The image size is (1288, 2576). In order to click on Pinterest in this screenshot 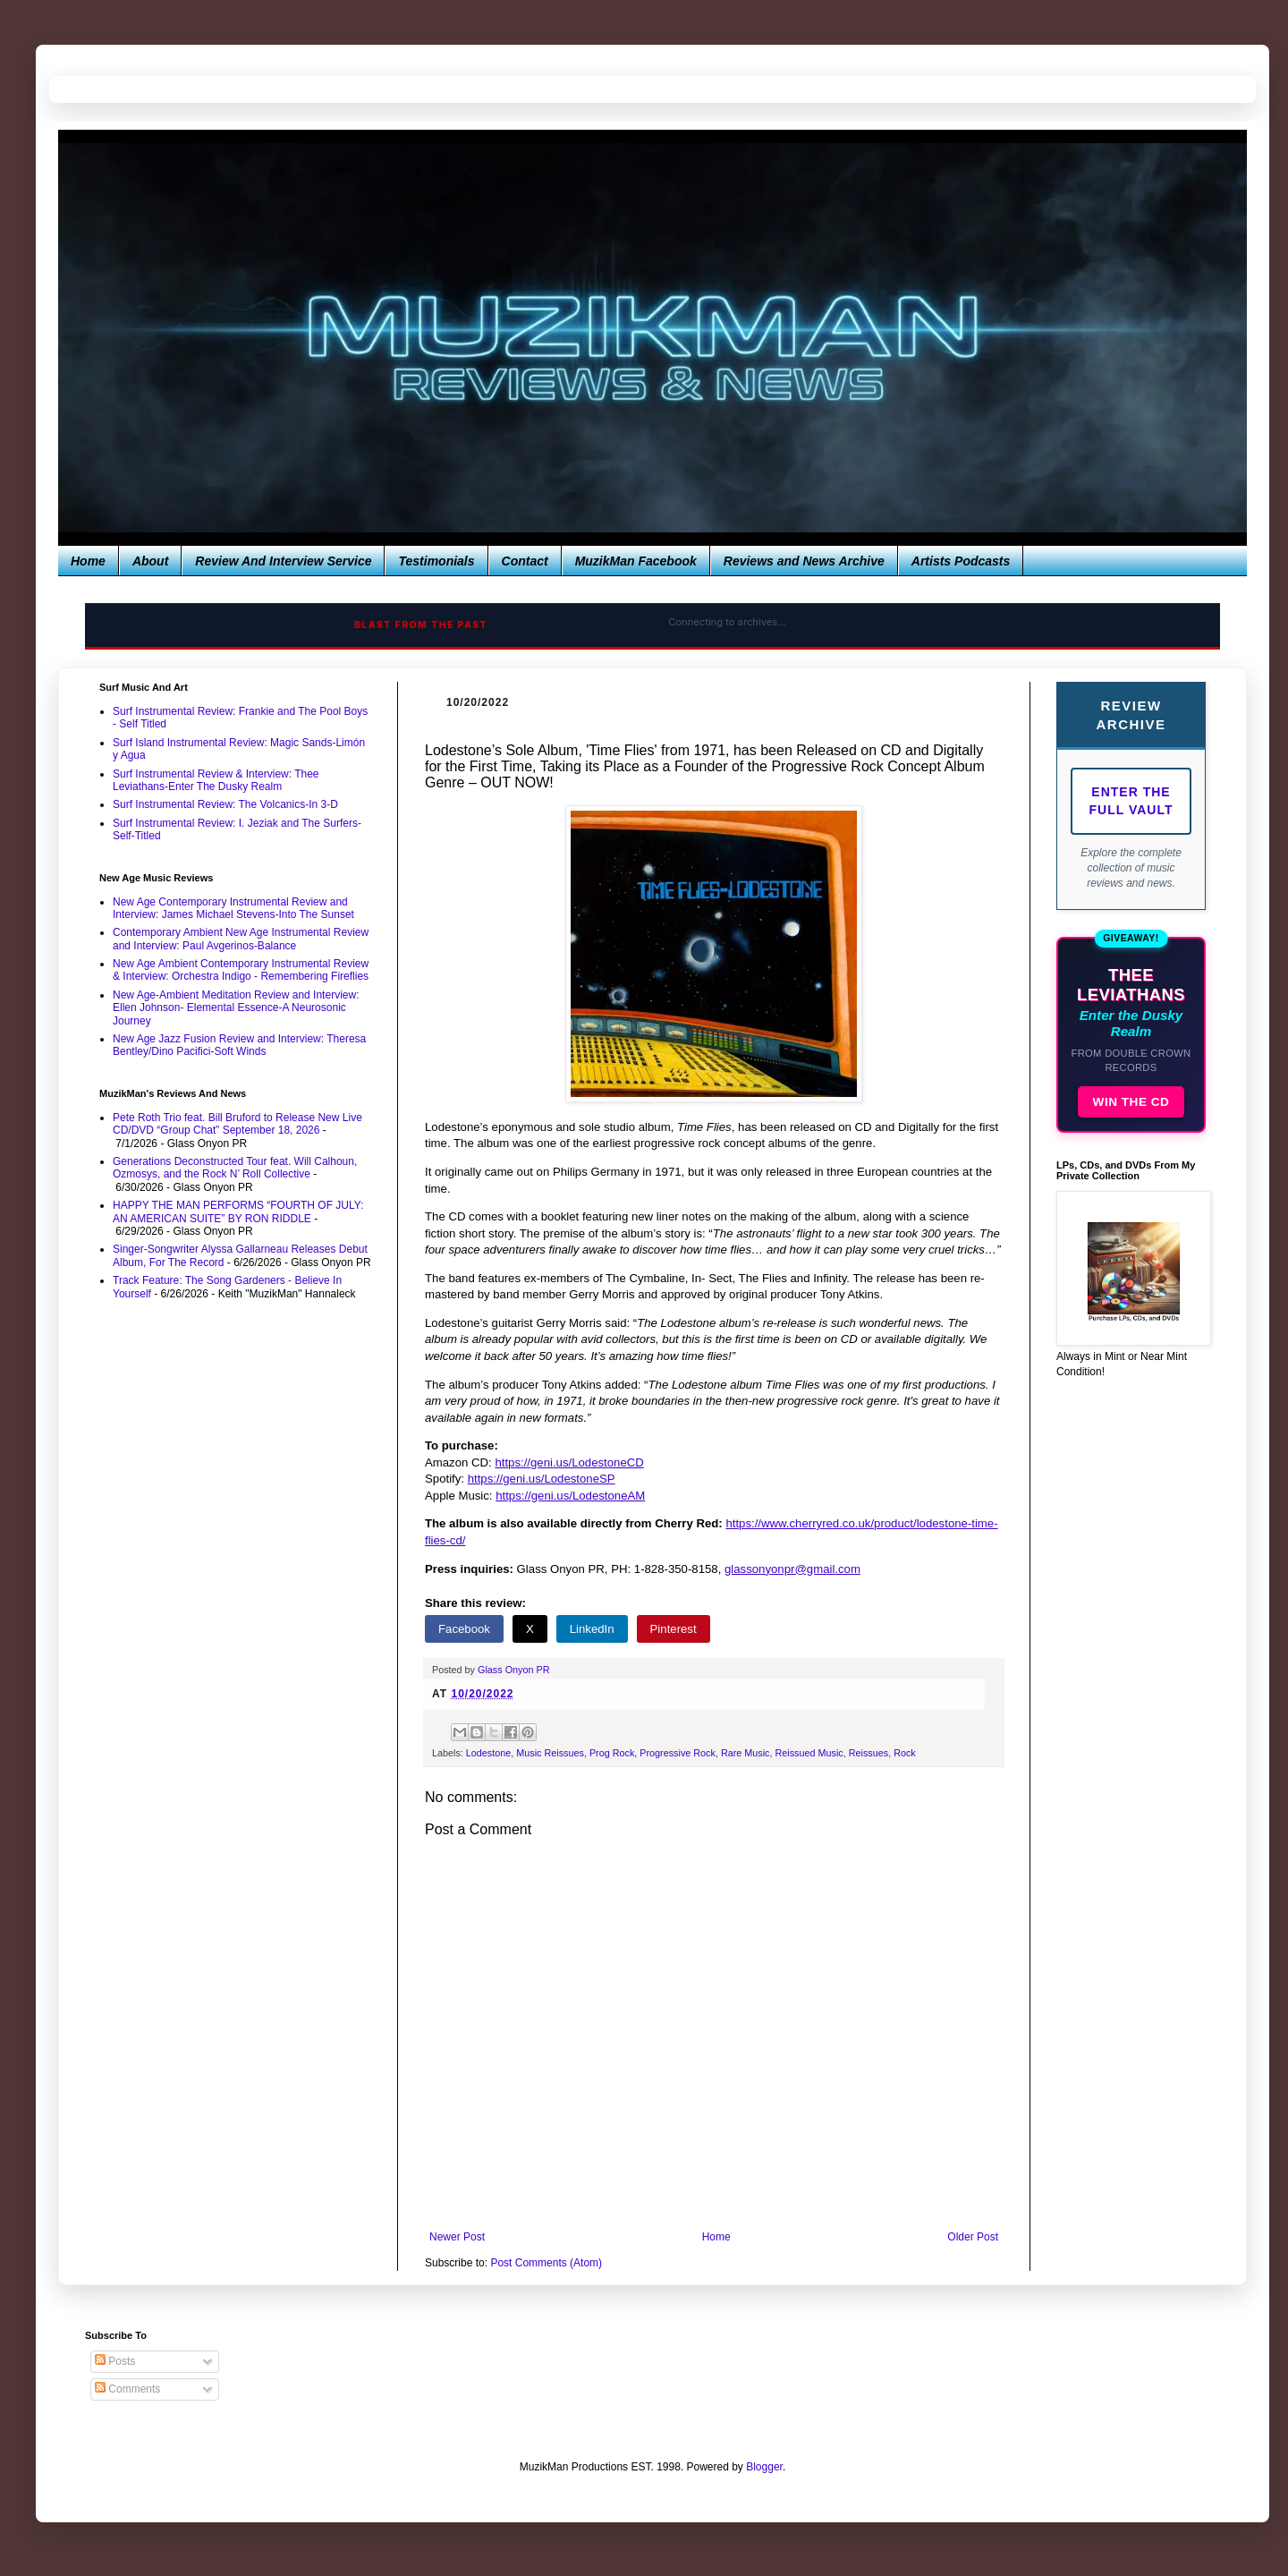, I will do `click(673, 1629)`.